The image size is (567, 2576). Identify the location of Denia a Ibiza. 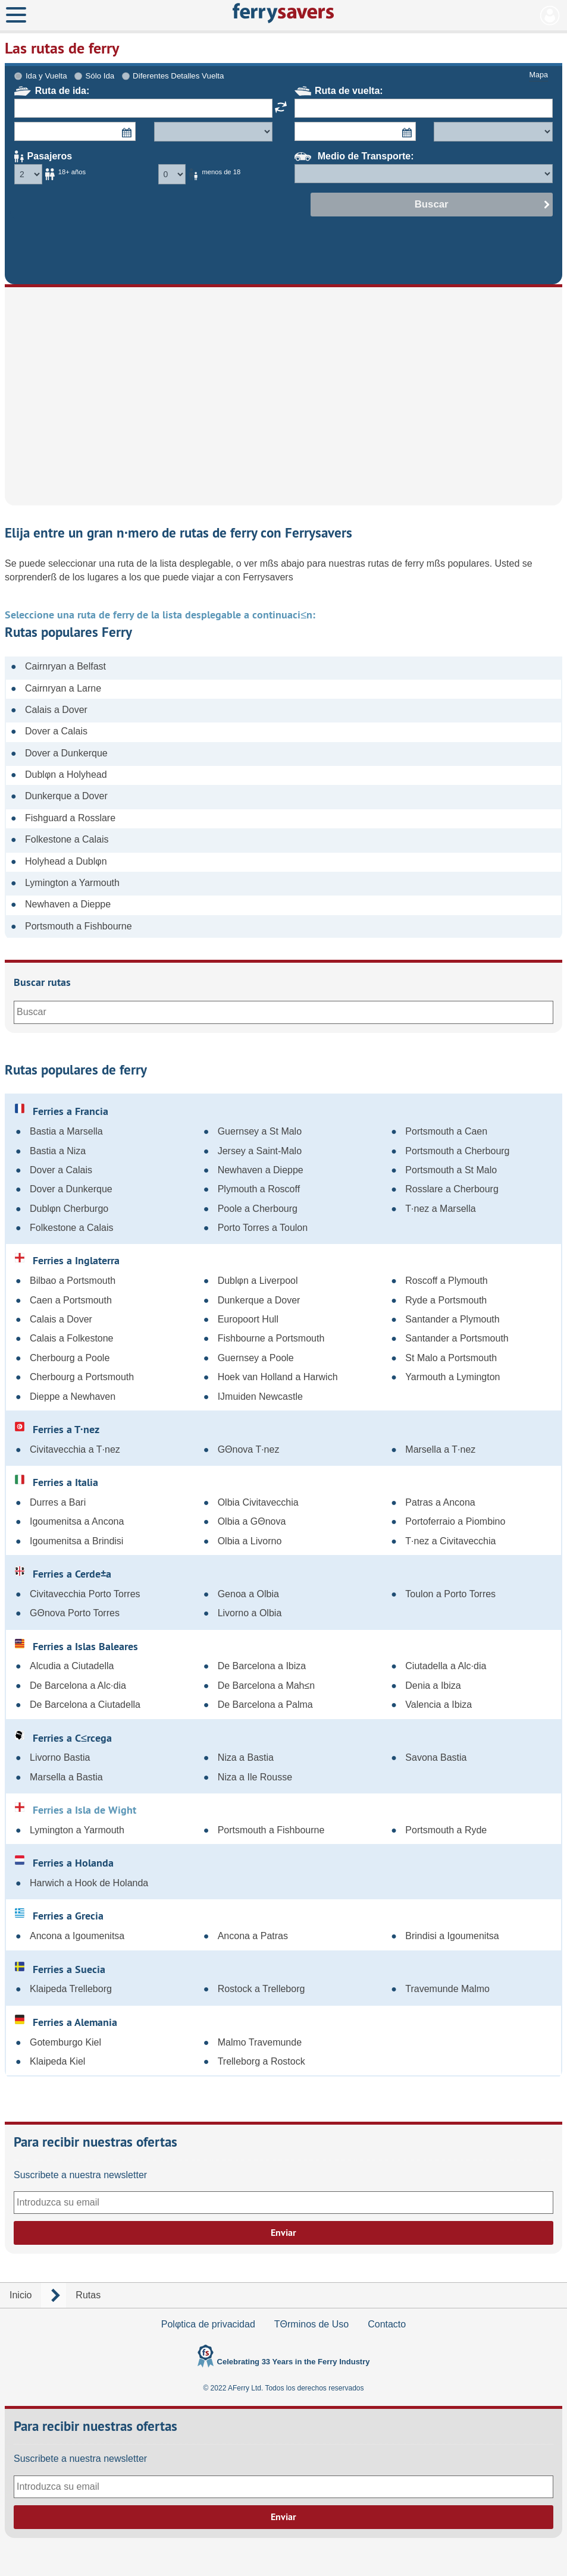
(433, 1685).